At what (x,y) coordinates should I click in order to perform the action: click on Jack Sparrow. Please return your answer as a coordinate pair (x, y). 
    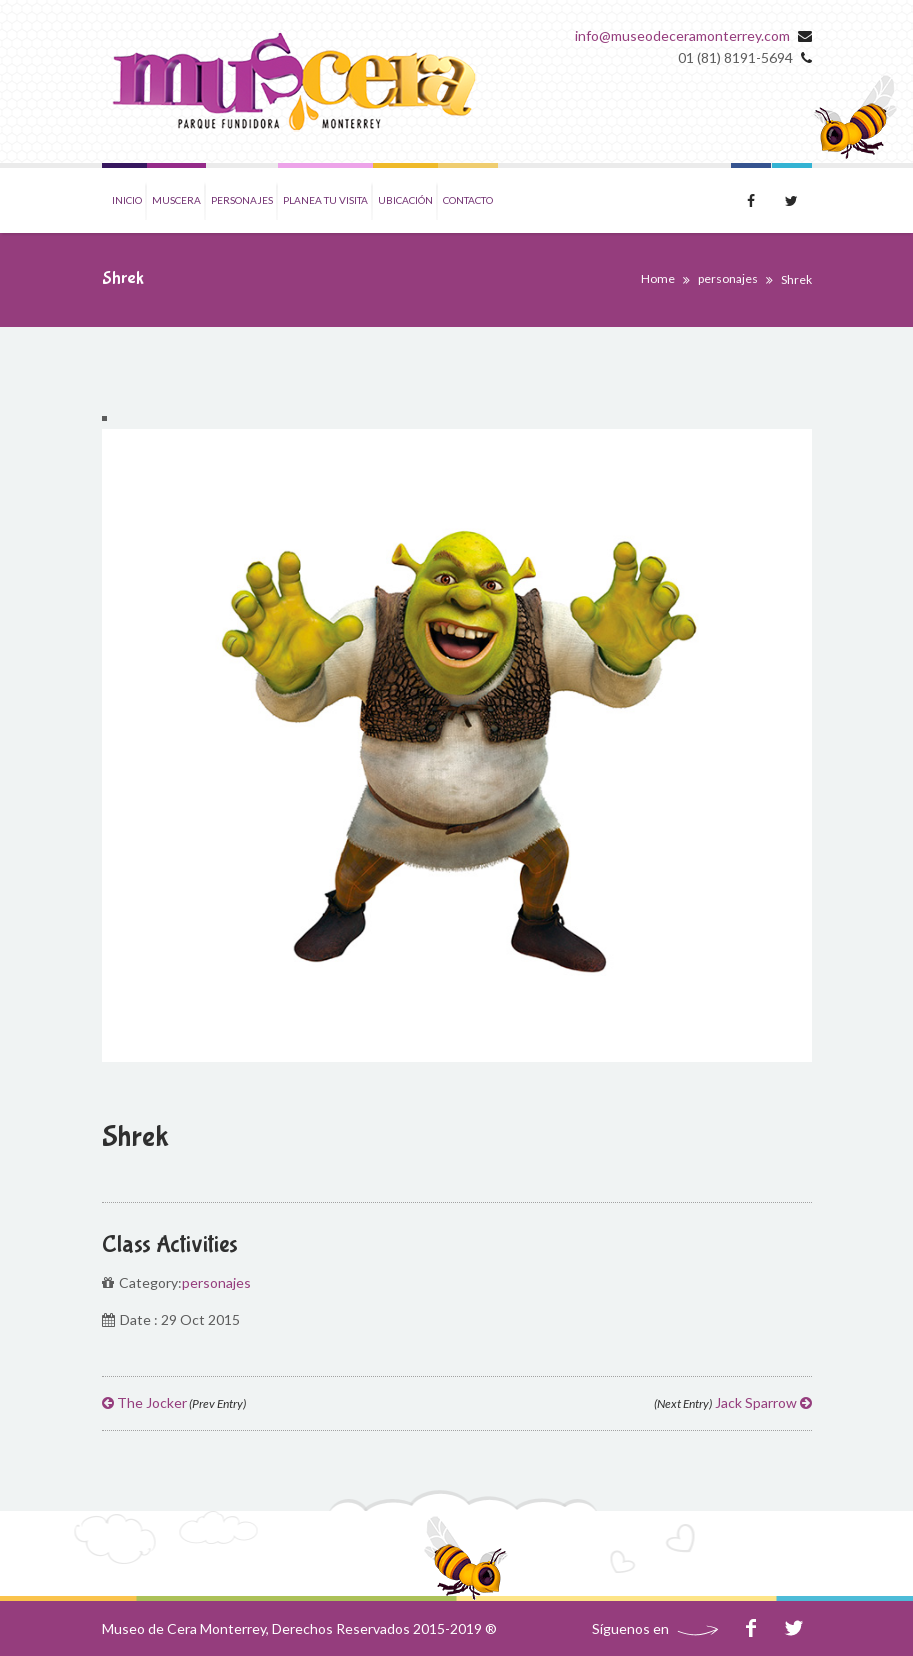
    Looking at the image, I should click on (733, 1402).